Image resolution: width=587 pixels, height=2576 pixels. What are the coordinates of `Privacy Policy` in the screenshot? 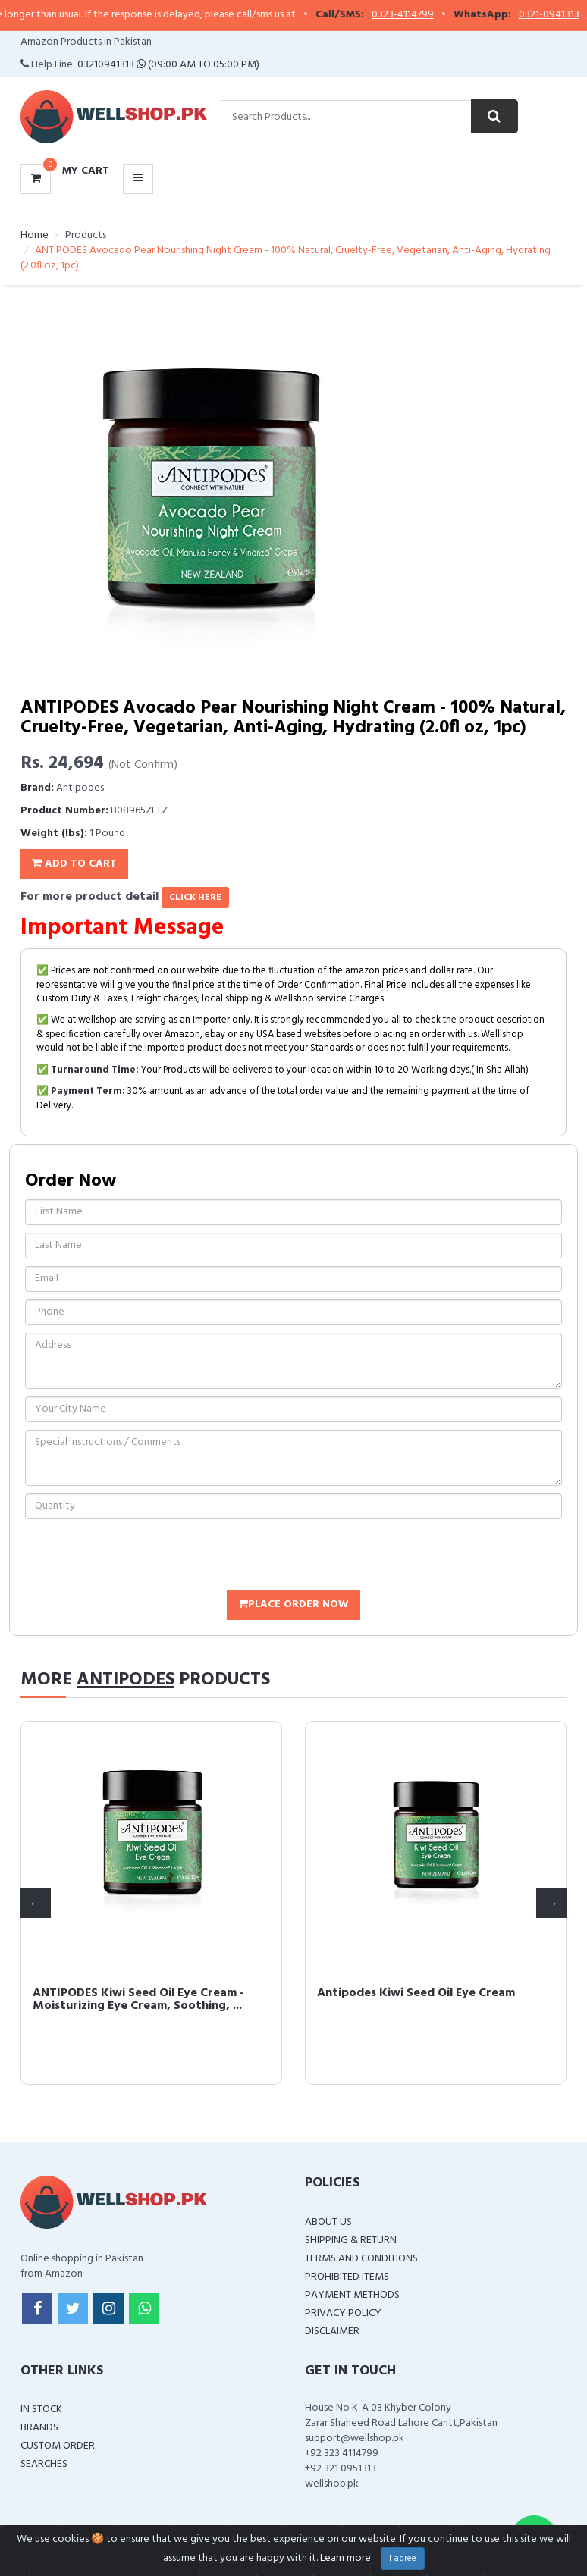 It's located at (343, 2313).